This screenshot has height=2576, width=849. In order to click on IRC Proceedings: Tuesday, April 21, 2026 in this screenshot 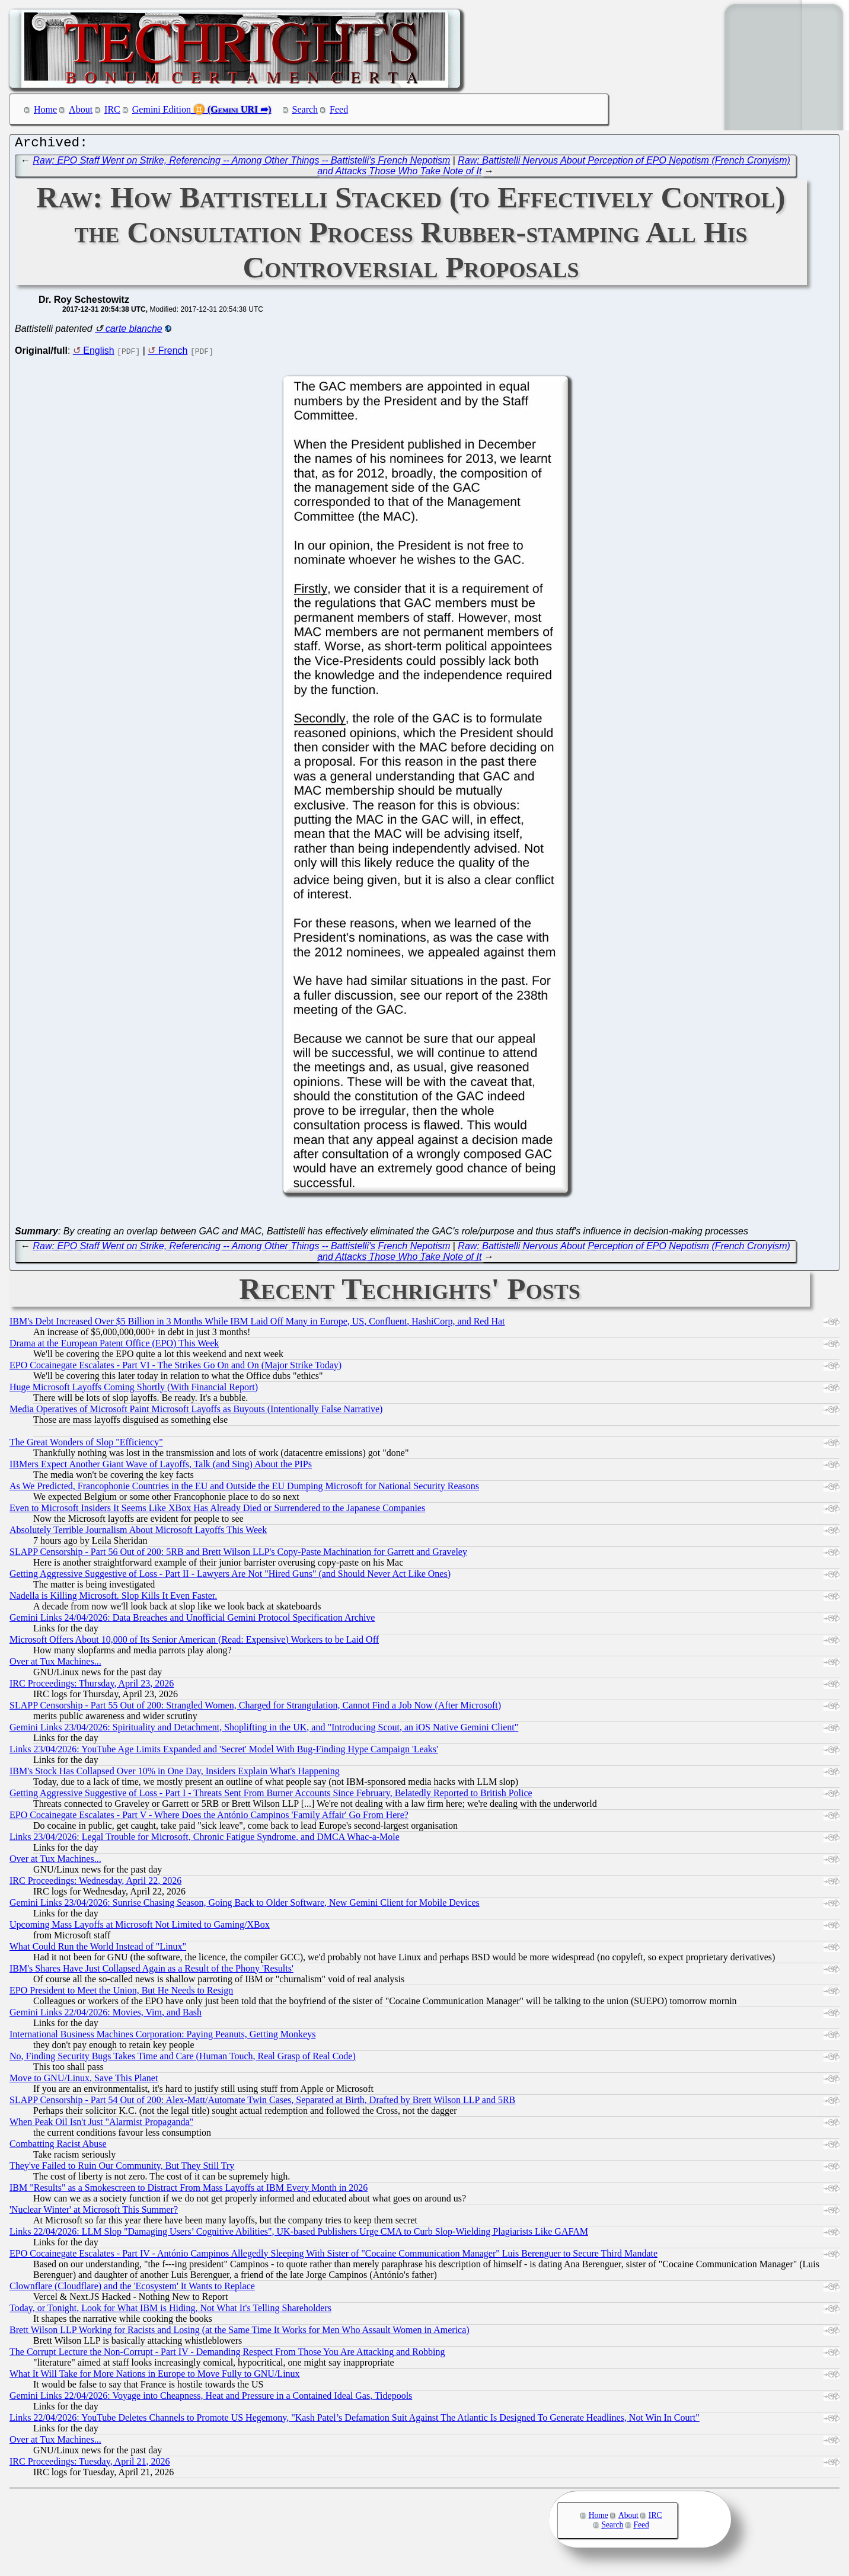, I will do `click(89, 2464)`.